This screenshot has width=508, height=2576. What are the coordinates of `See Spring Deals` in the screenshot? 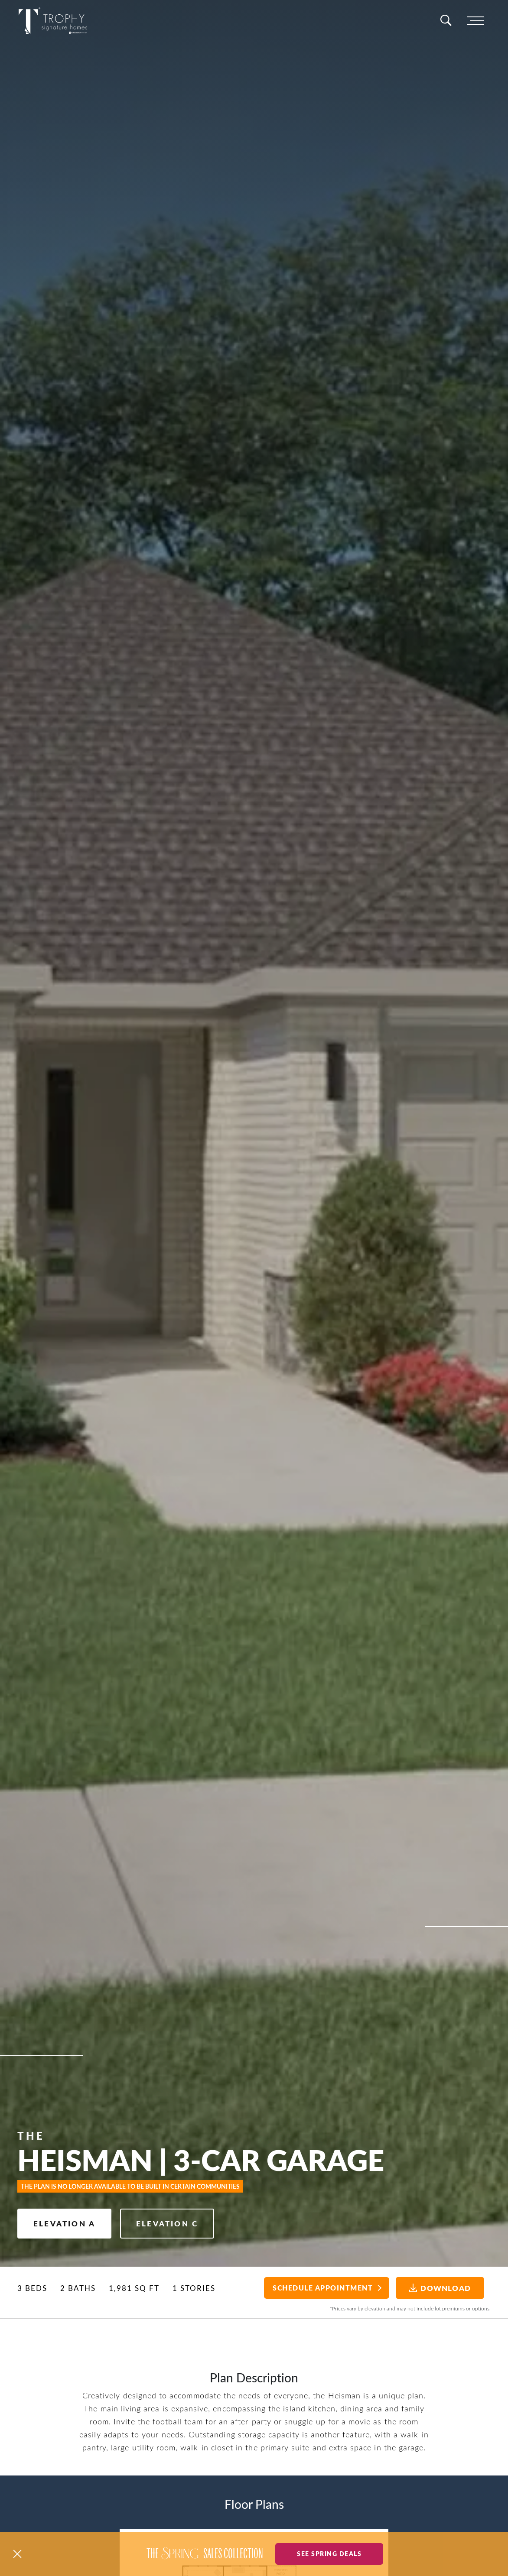 It's located at (329, 2553).